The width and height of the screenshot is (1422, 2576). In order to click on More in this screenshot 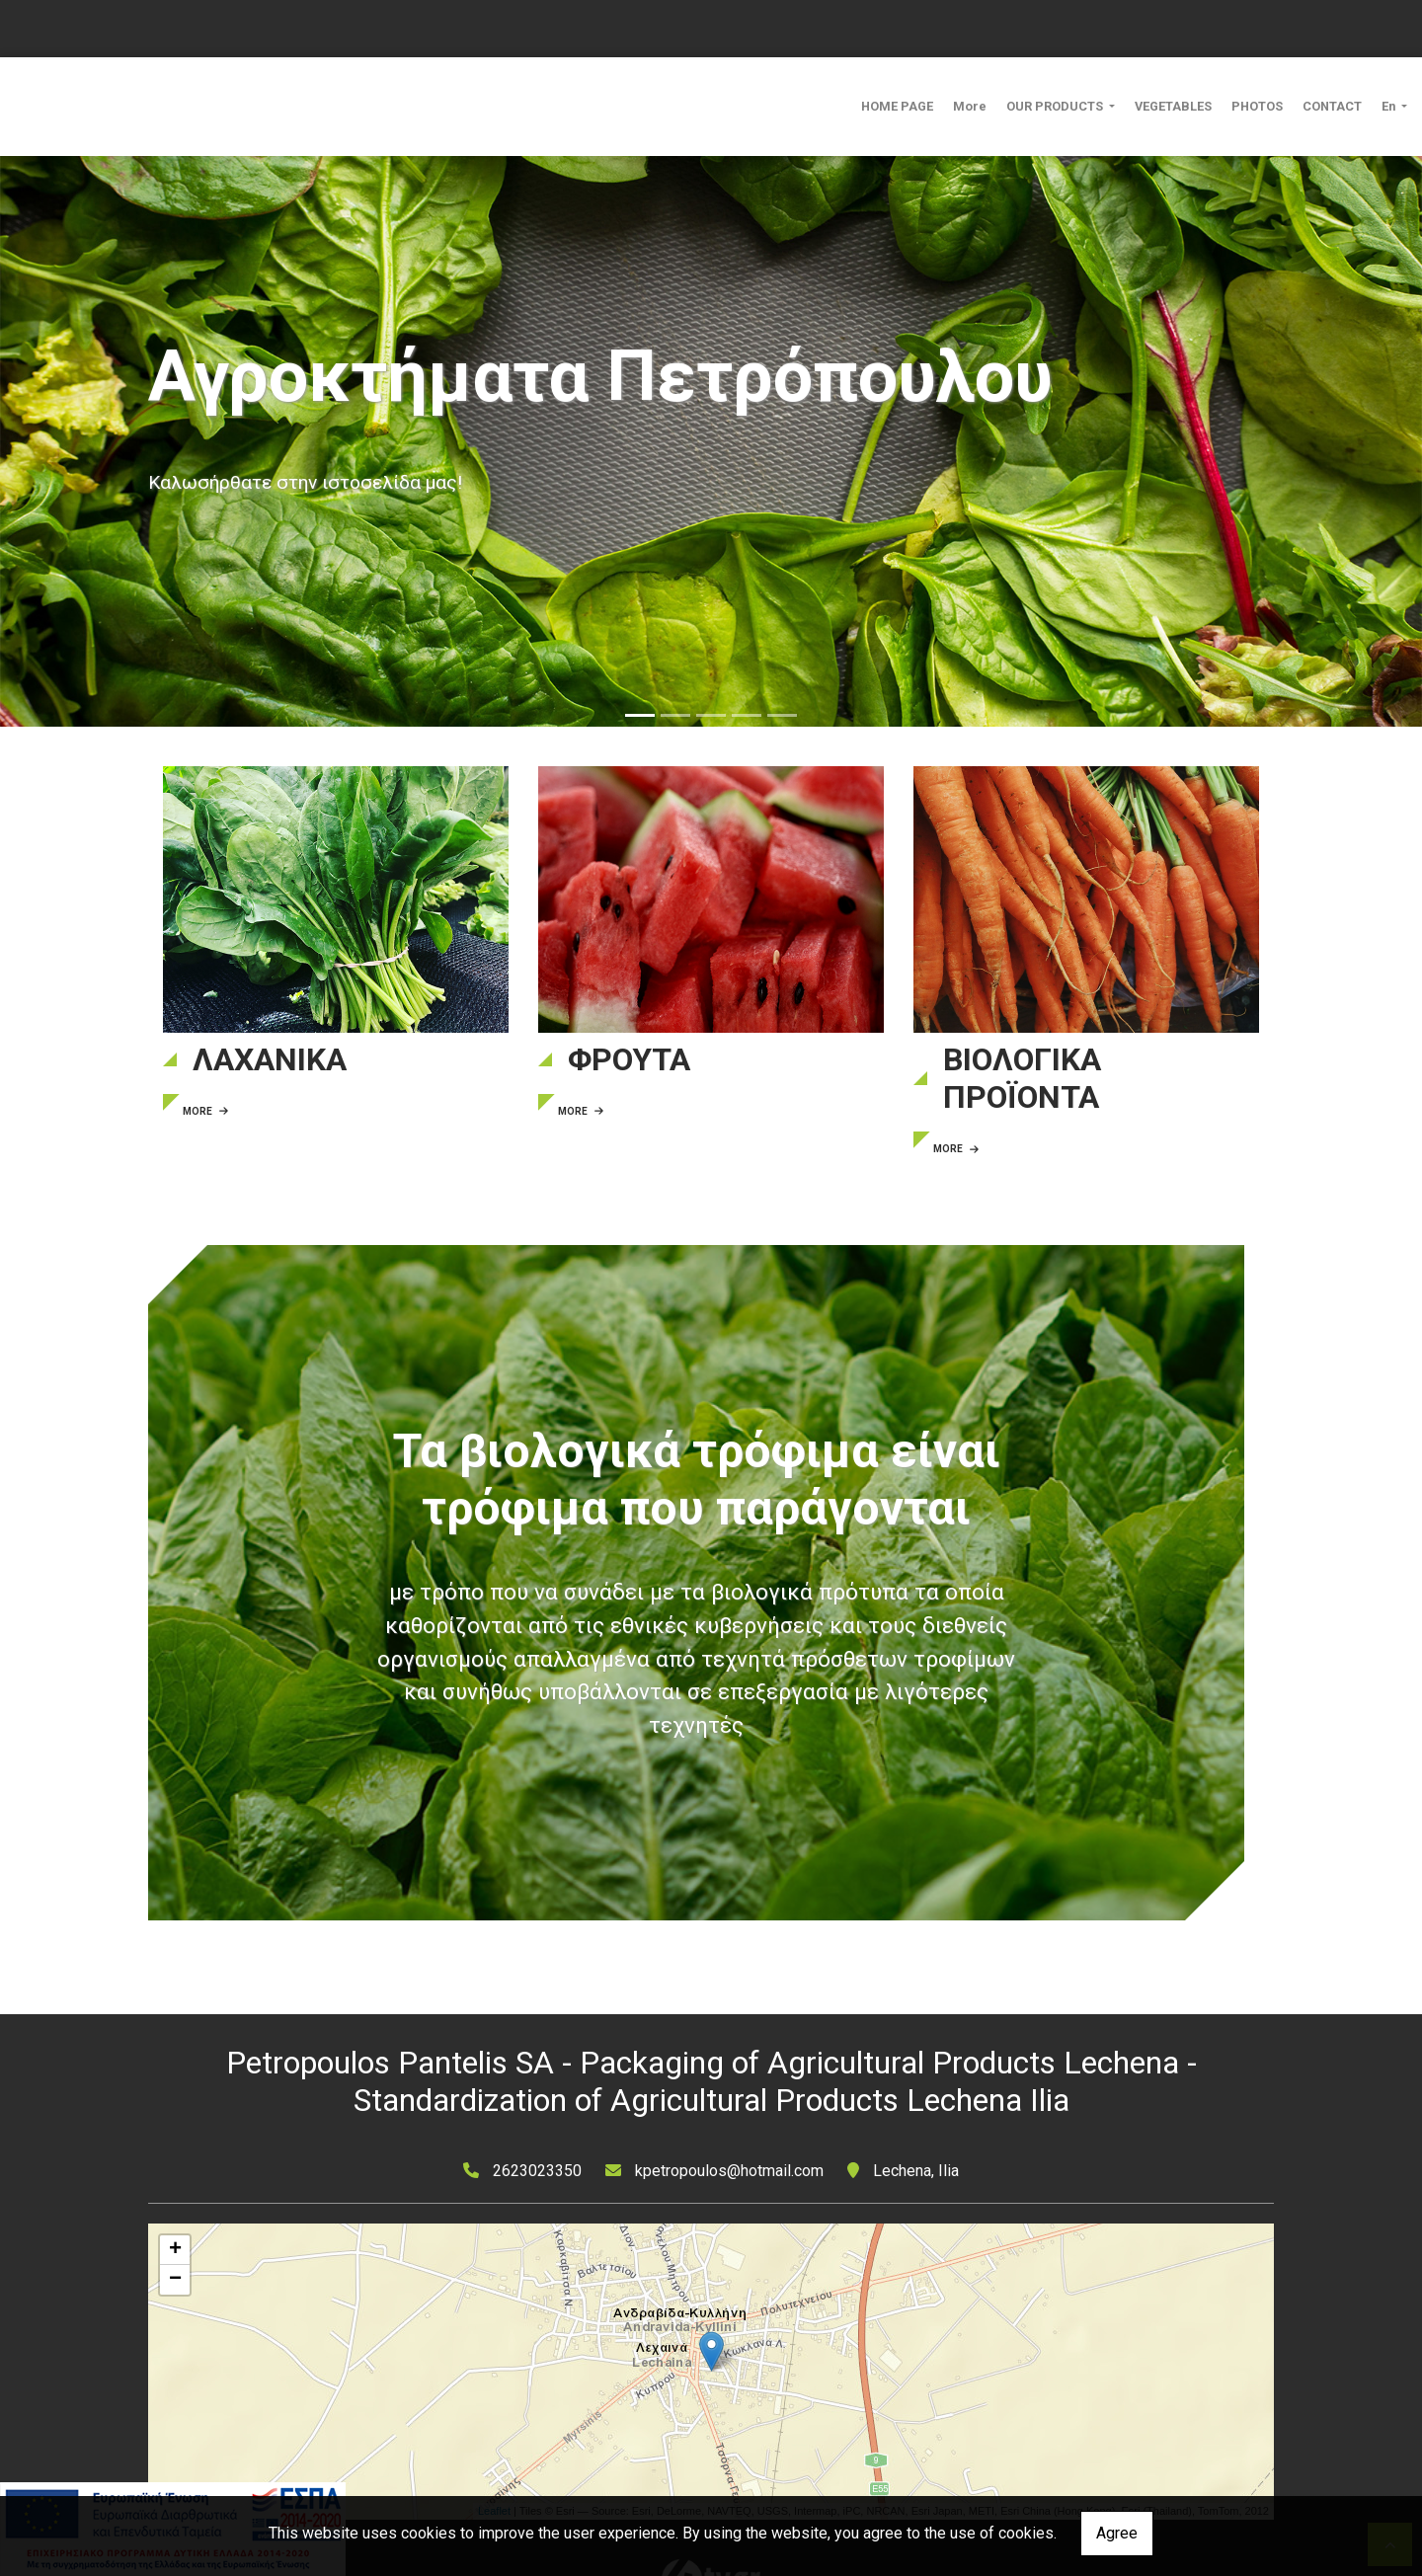, I will do `click(970, 106)`.